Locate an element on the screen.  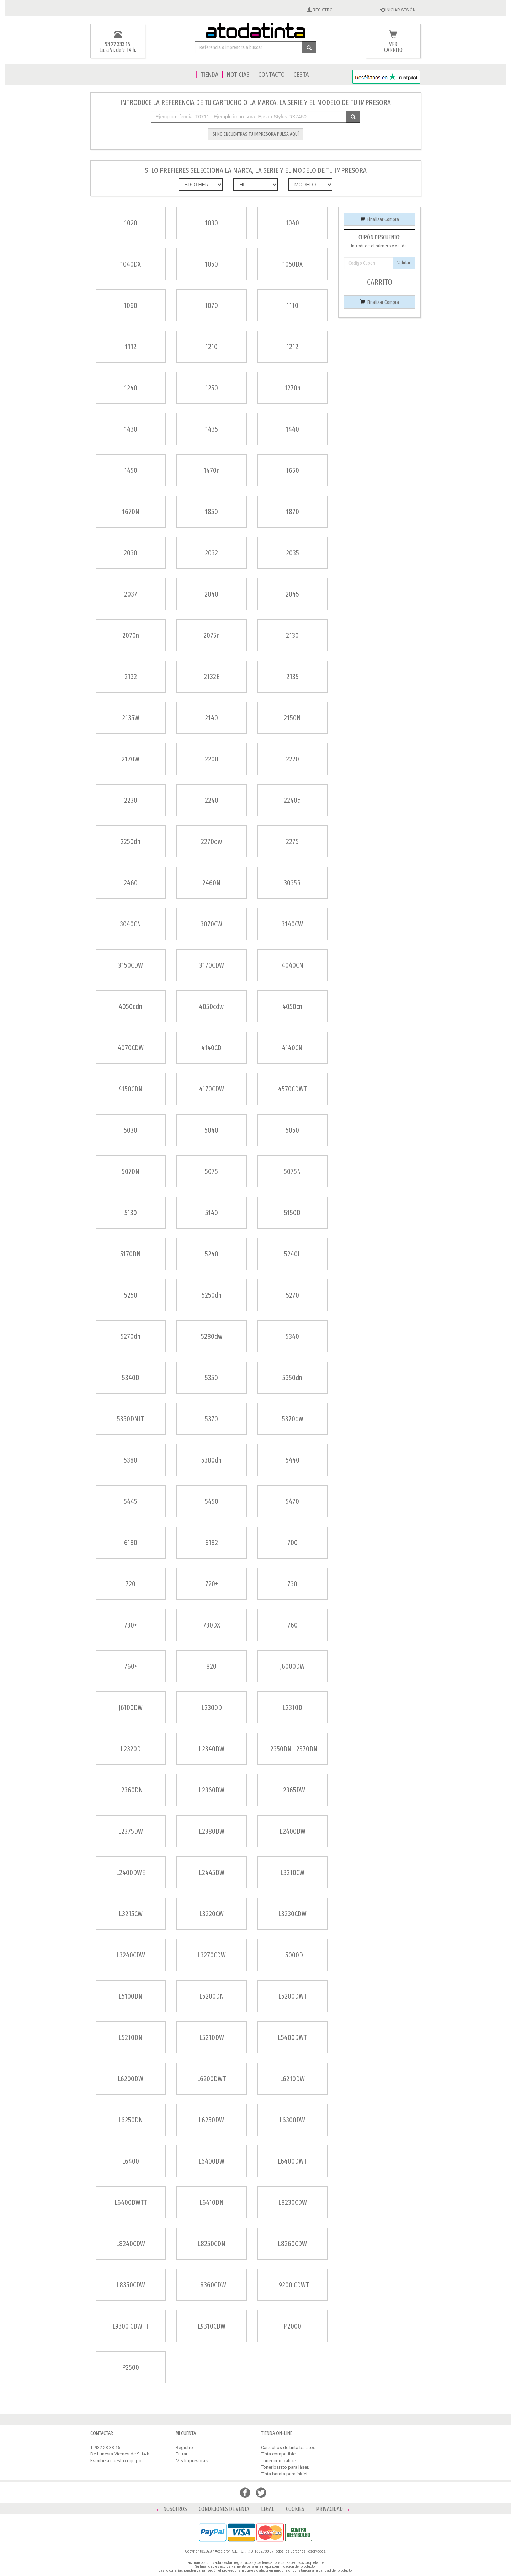
Toner compatibe. is located at coordinates (279, 2460).